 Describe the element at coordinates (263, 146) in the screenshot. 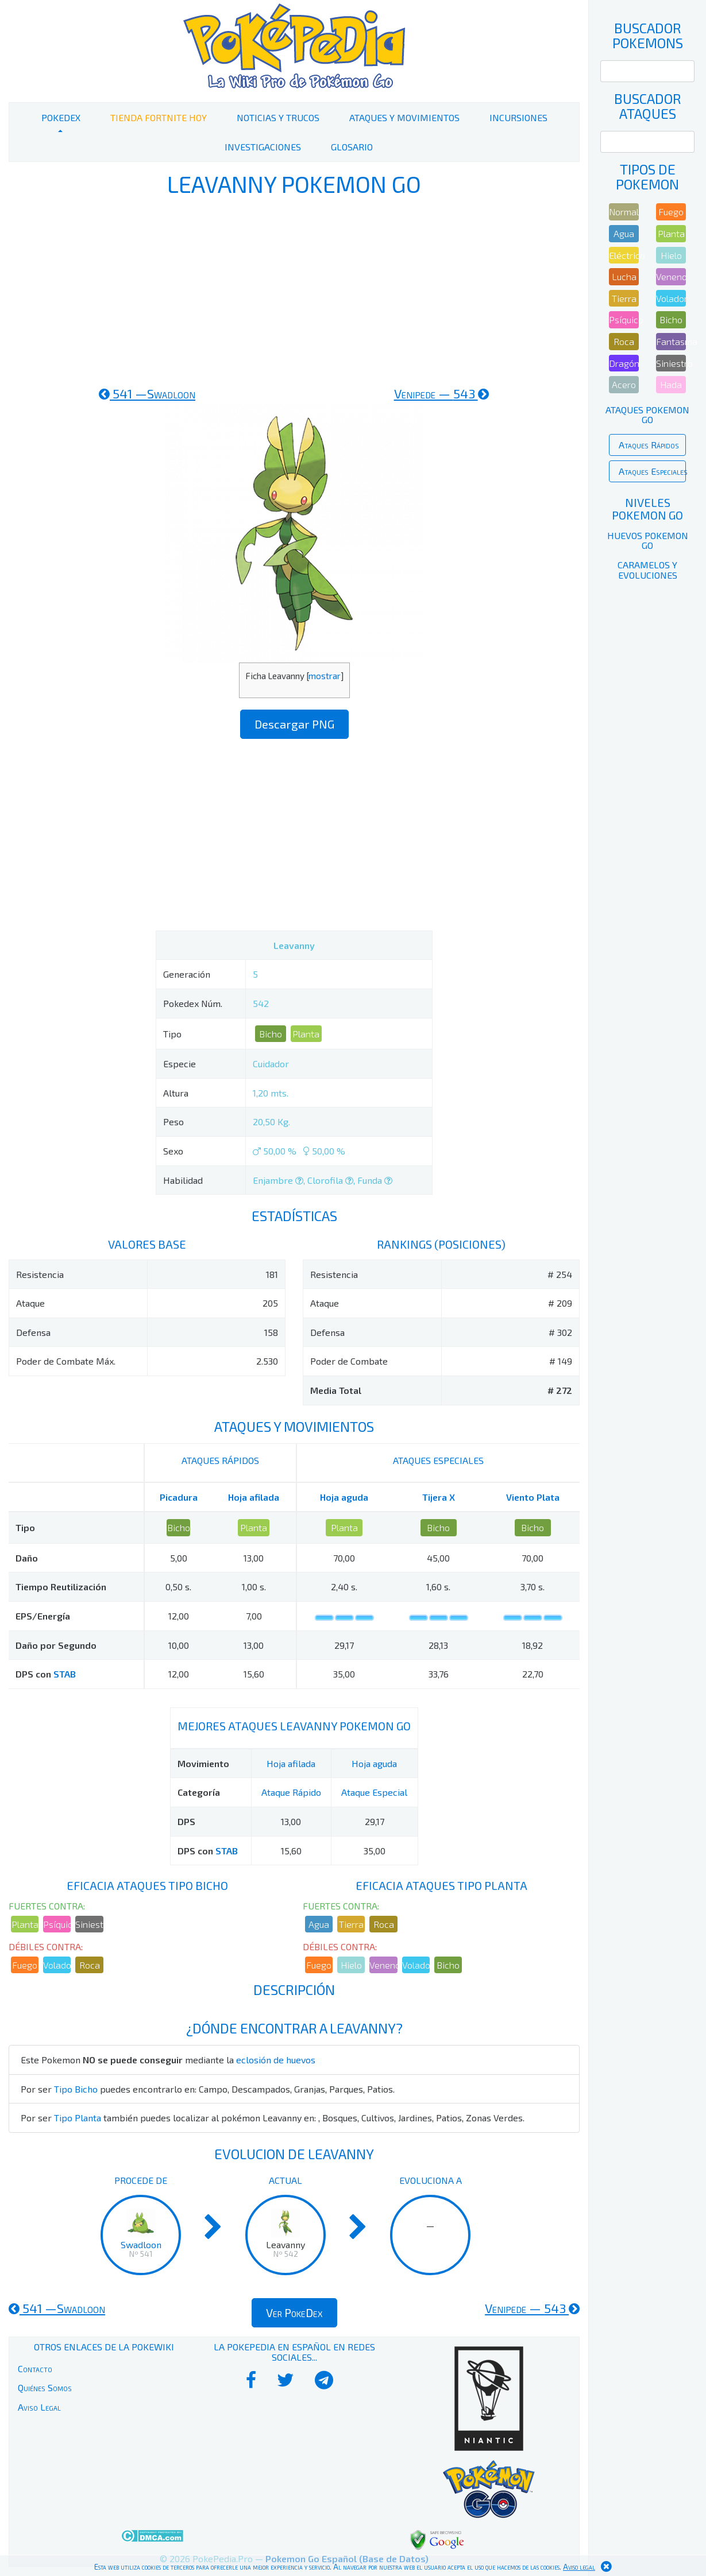

I see `Investigaciones` at that location.